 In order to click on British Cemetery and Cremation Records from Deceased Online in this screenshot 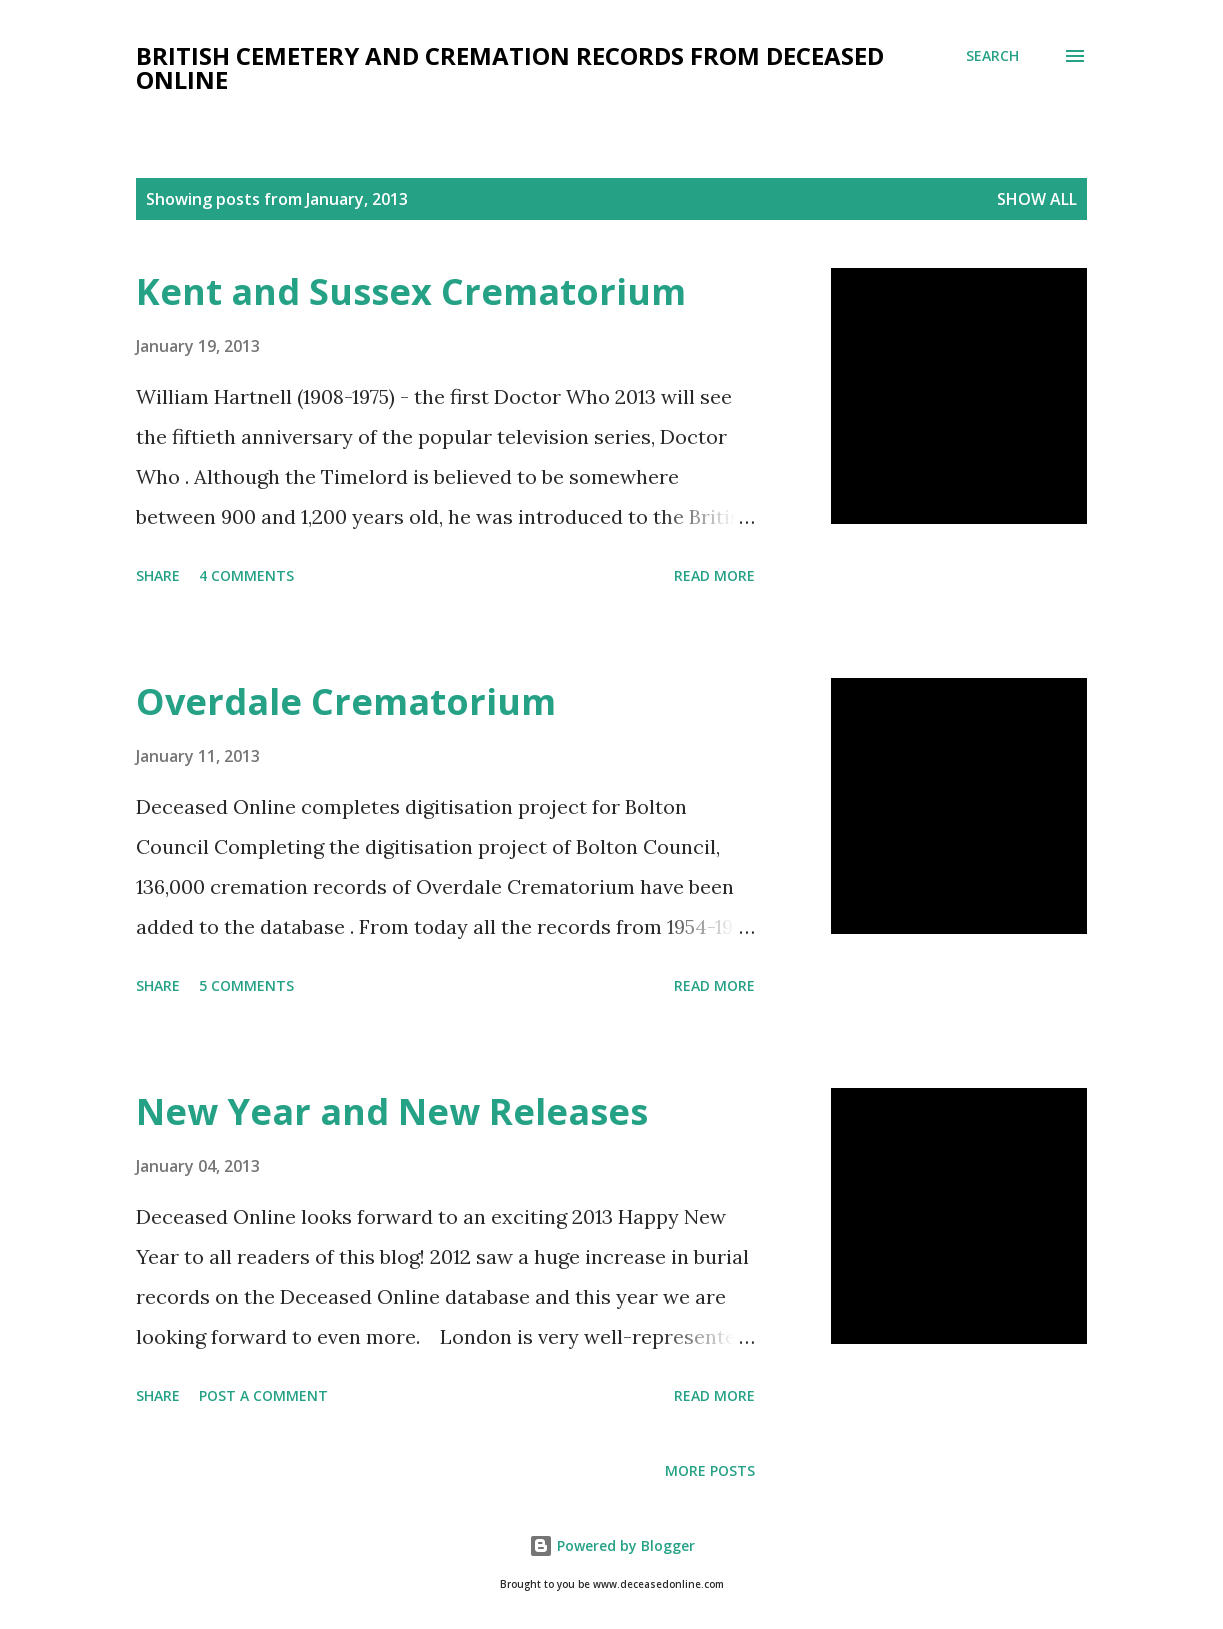, I will do `click(510, 67)`.